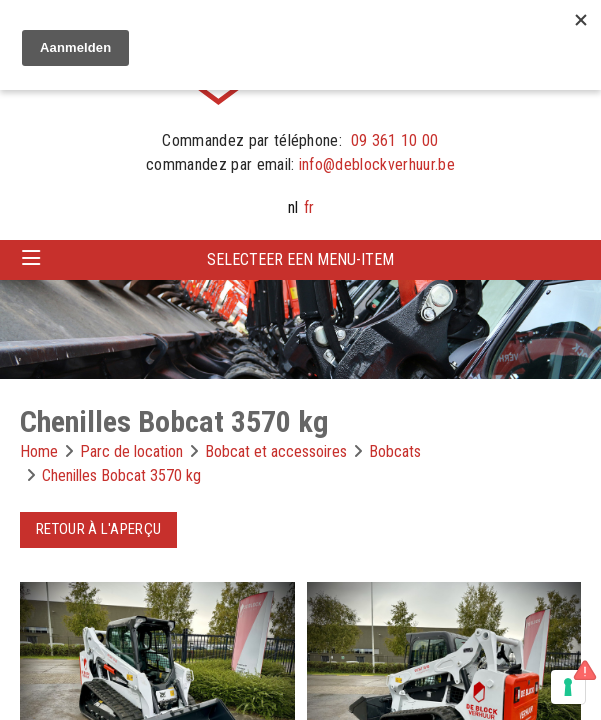 The width and height of the screenshot is (601, 720). I want to click on nl, so click(293, 207).